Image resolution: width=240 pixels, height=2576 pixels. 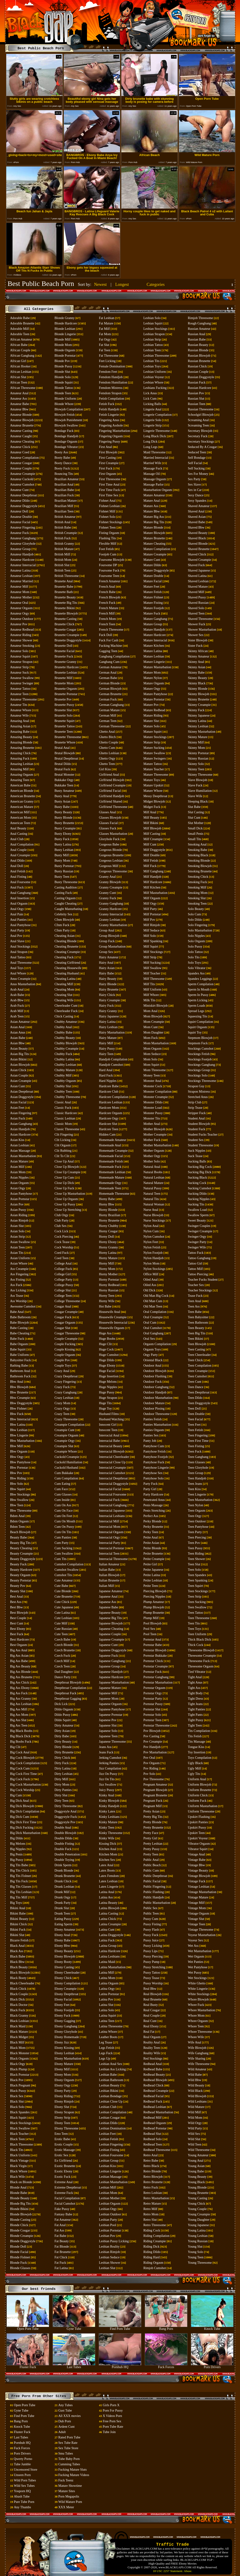 What do you see at coordinates (107, 517) in the screenshot?
I see `Fishnet Solo` at bounding box center [107, 517].